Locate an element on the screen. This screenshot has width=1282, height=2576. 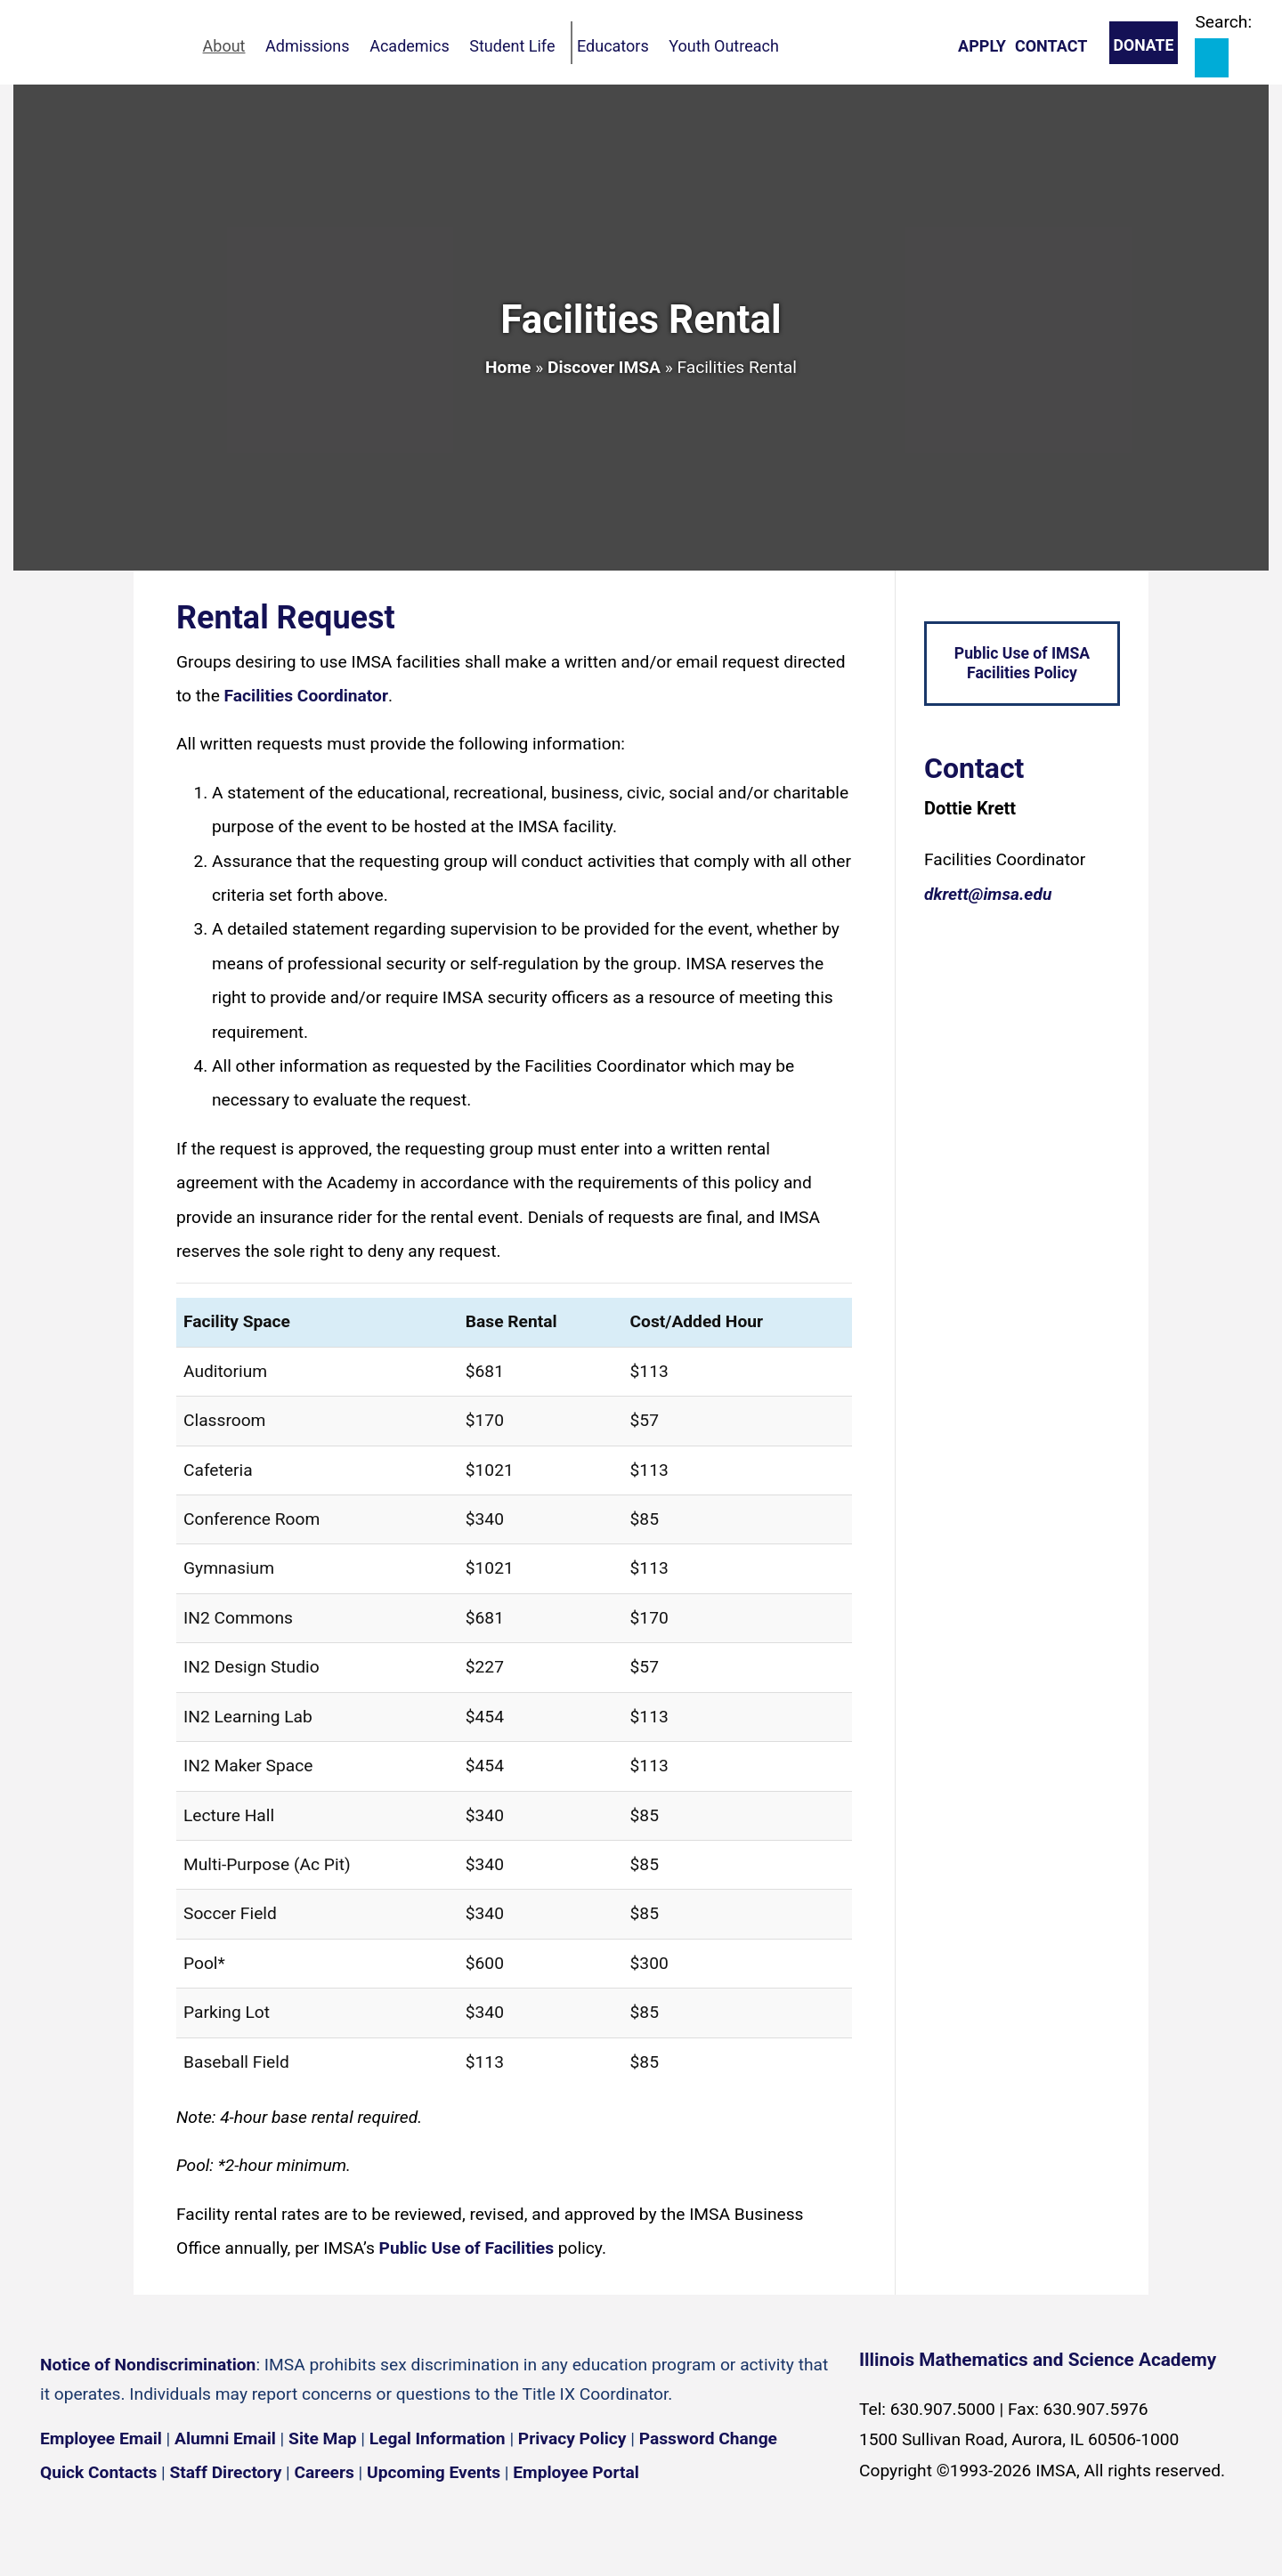
Notice of Nondiscrimination is located at coordinates (148, 2364).